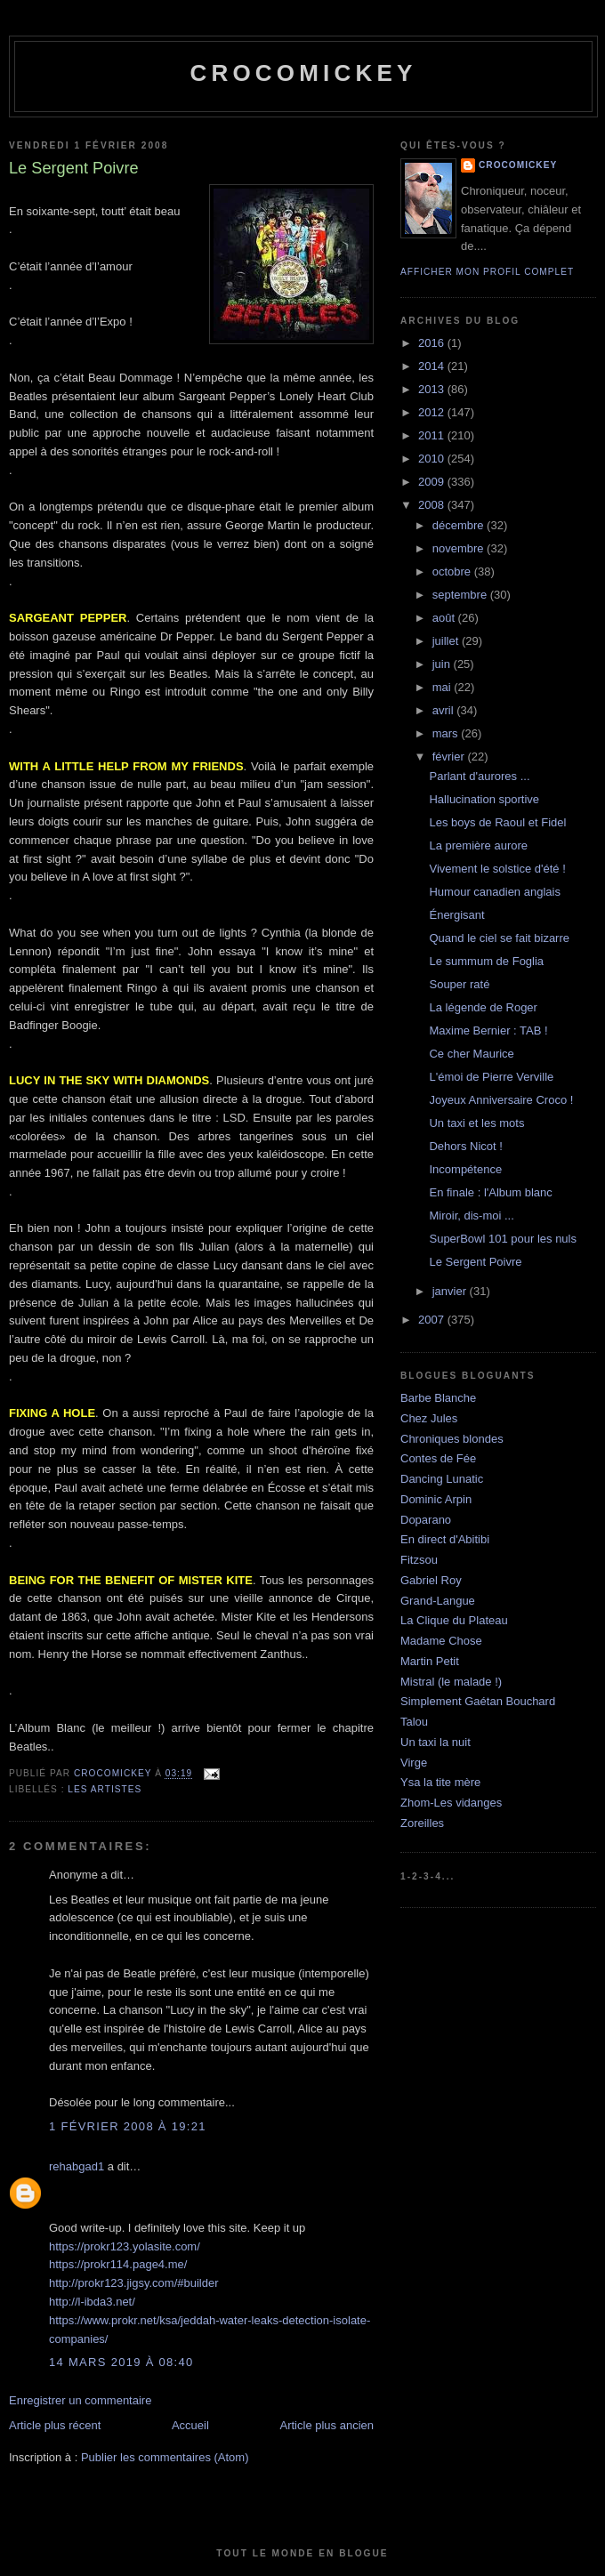 The height and width of the screenshot is (2576, 605). What do you see at coordinates (441, 1640) in the screenshot?
I see `Madame Chose` at bounding box center [441, 1640].